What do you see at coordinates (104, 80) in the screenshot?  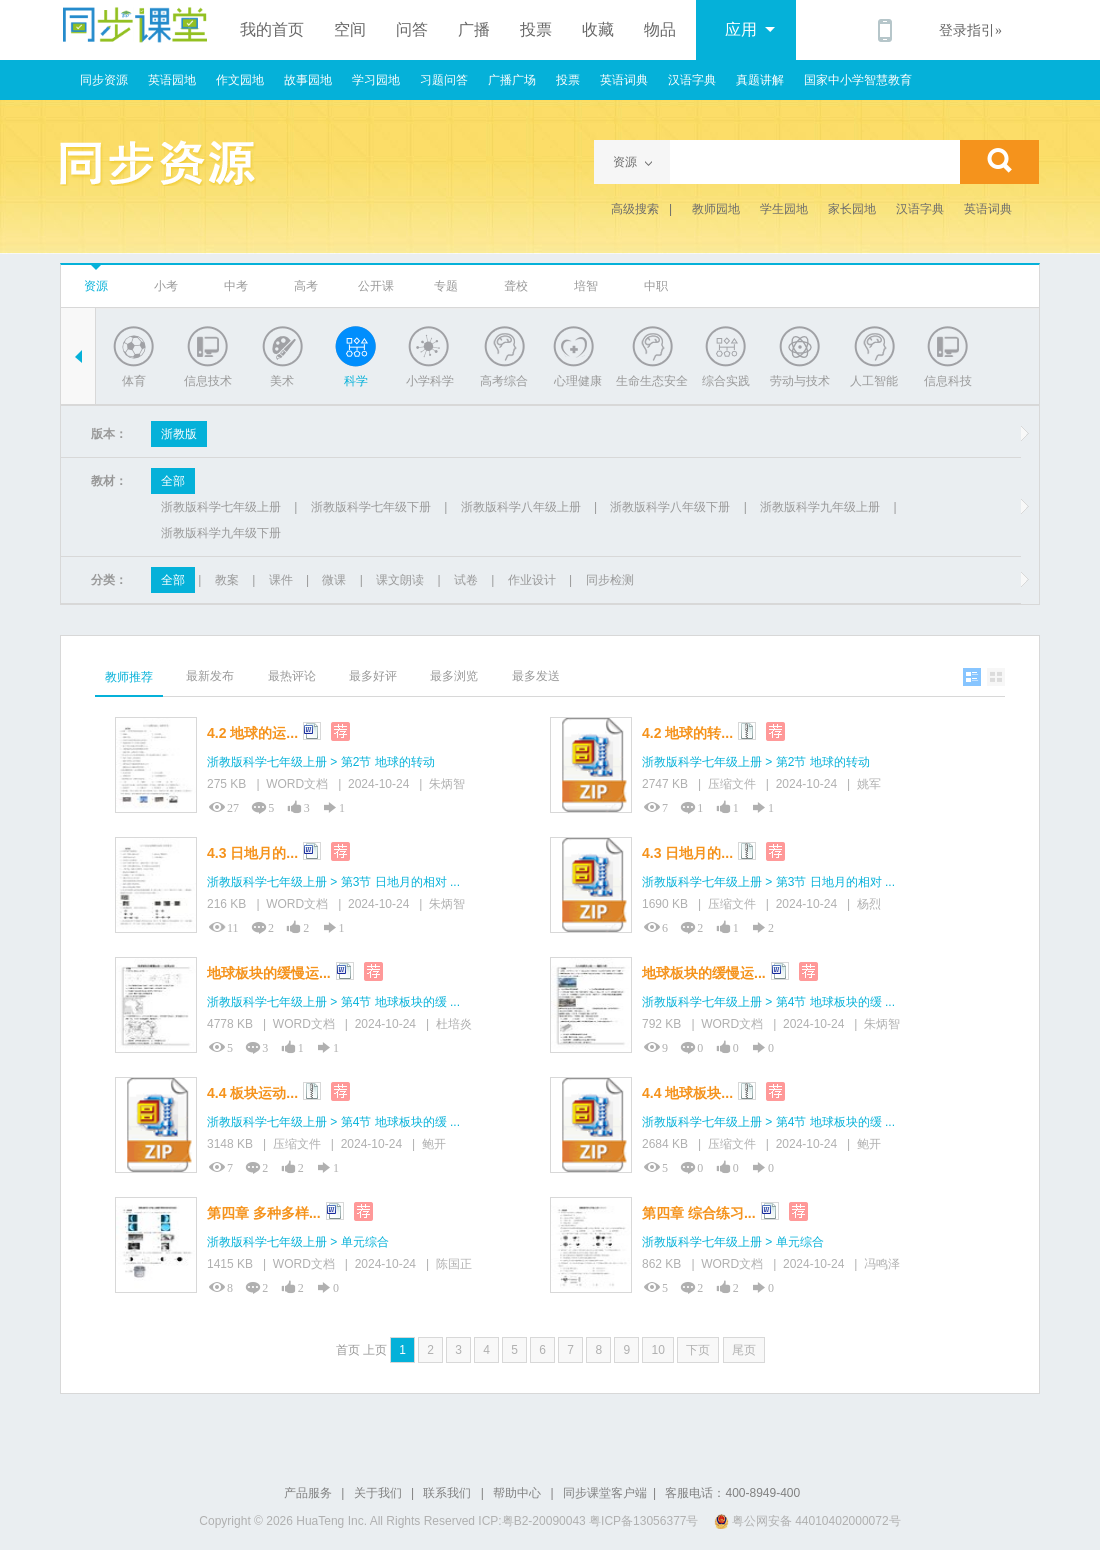 I see `同步资源` at bounding box center [104, 80].